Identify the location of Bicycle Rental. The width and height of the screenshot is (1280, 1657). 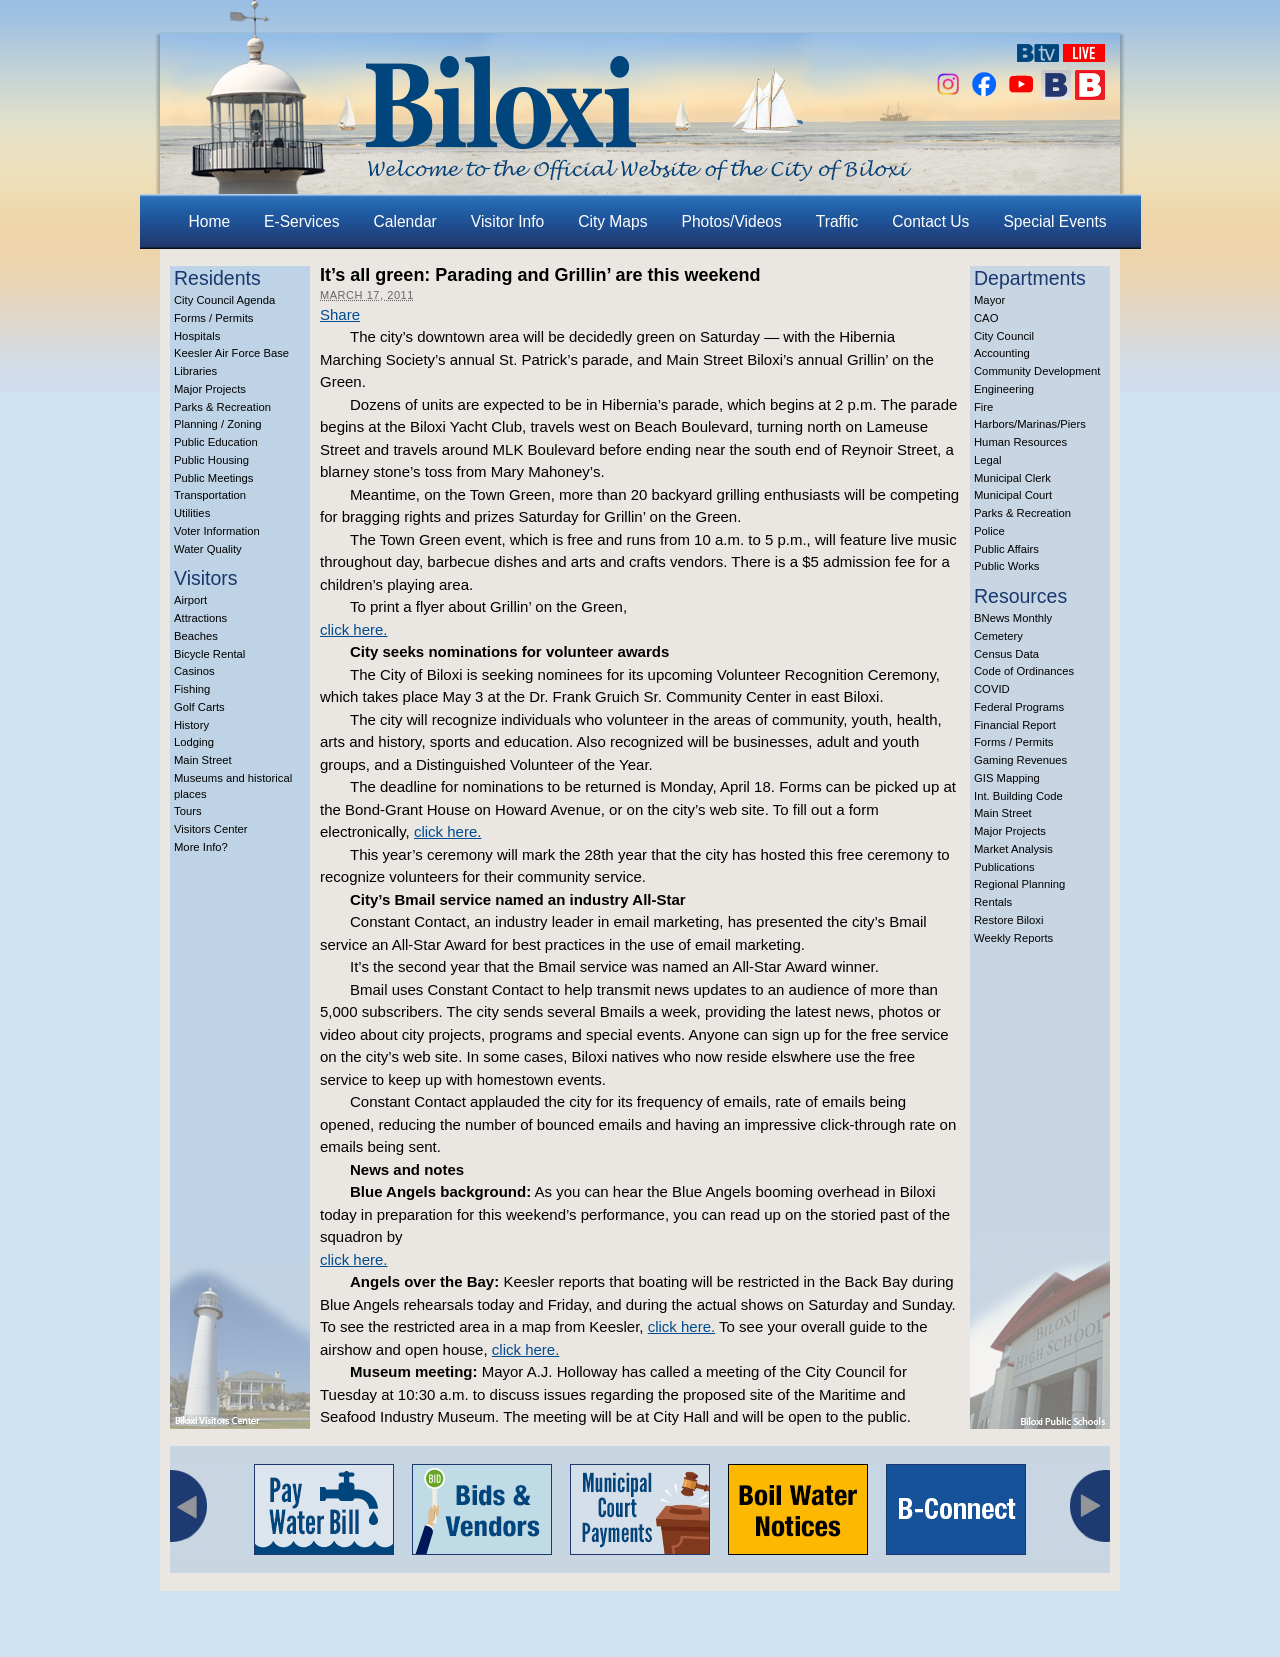
(209, 654).